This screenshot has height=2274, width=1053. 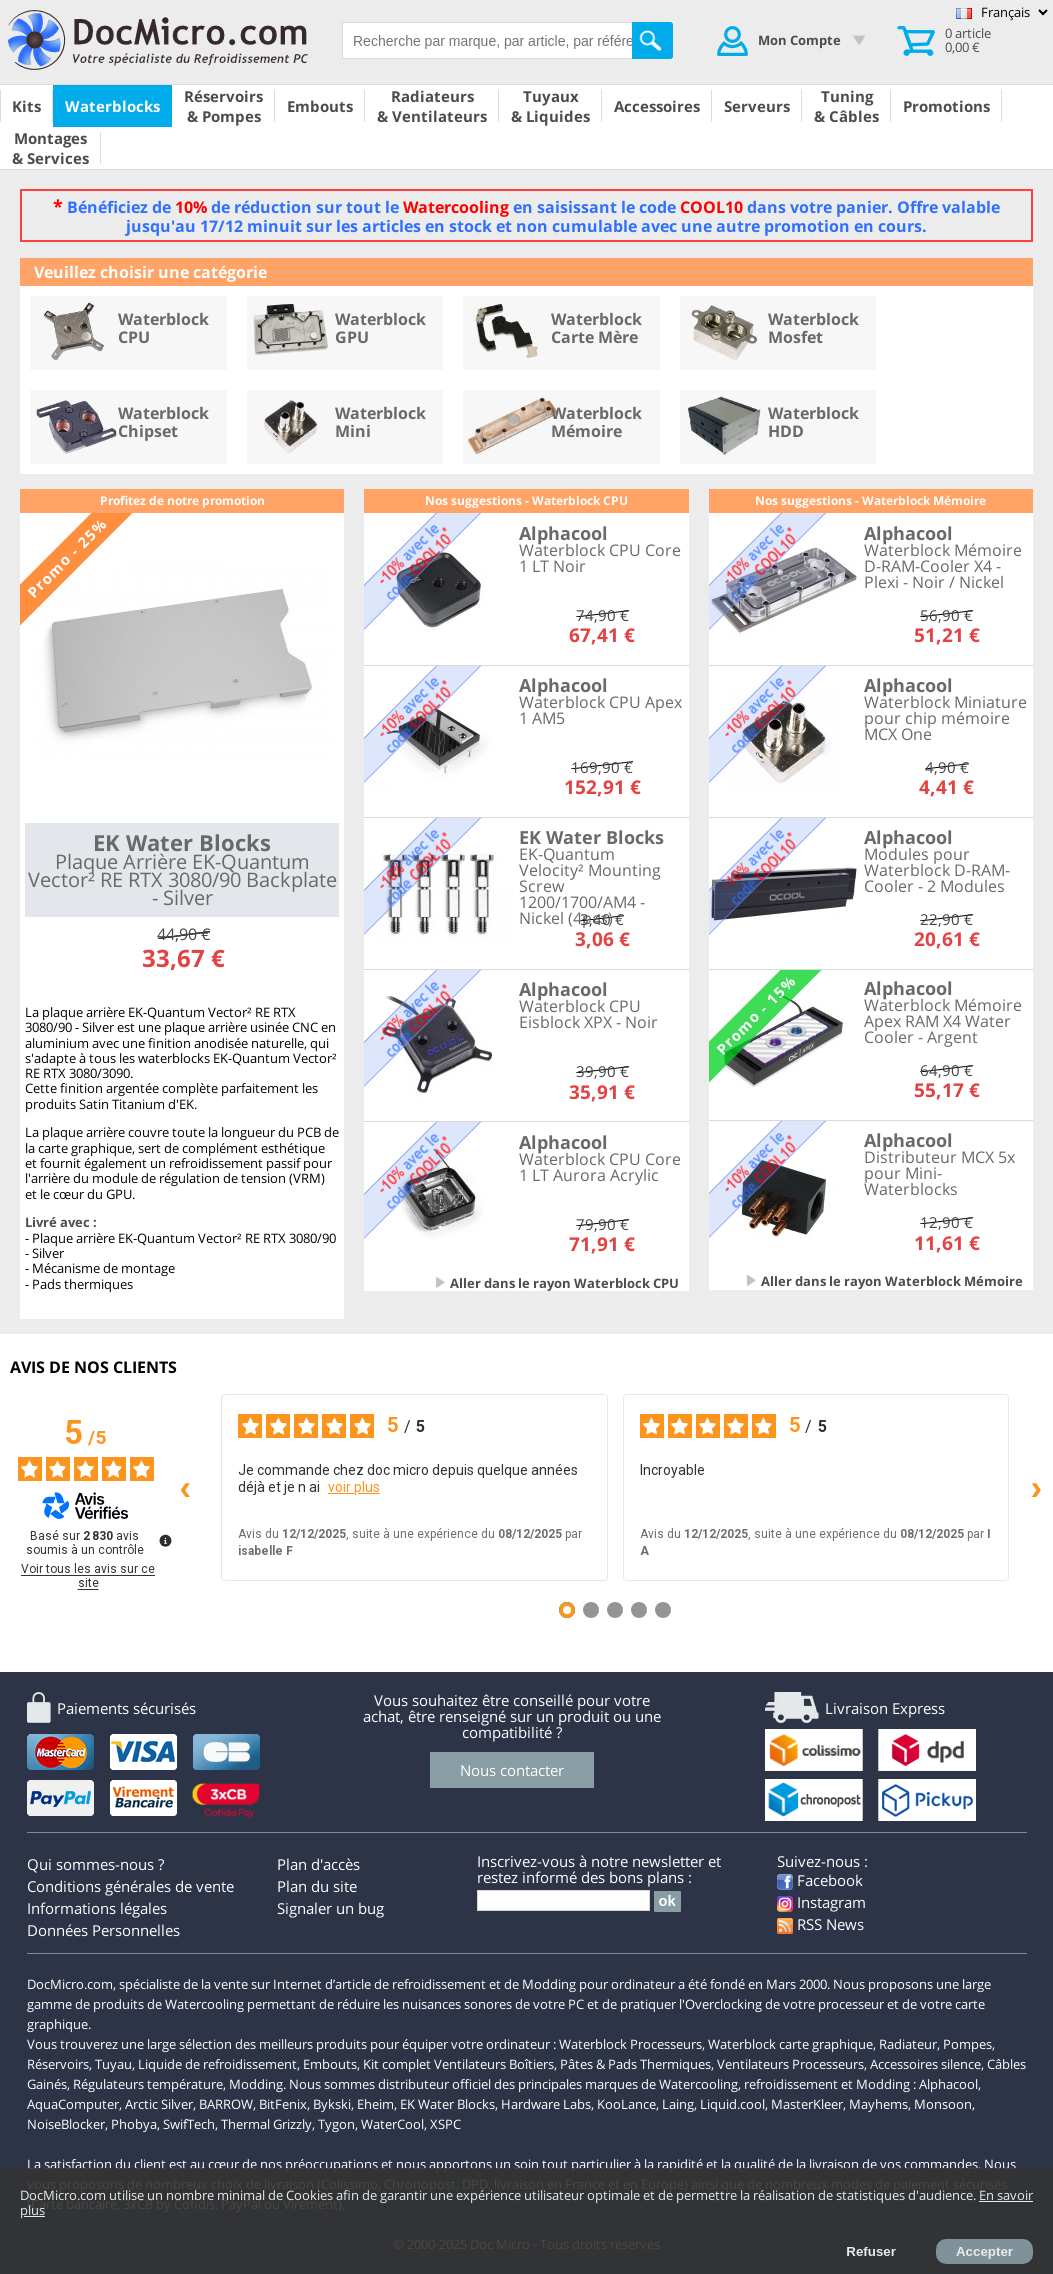 What do you see at coordinates (103, 1930) in the screenshot?
I see `Données Personnelles` at bounding box center [103, 1930].